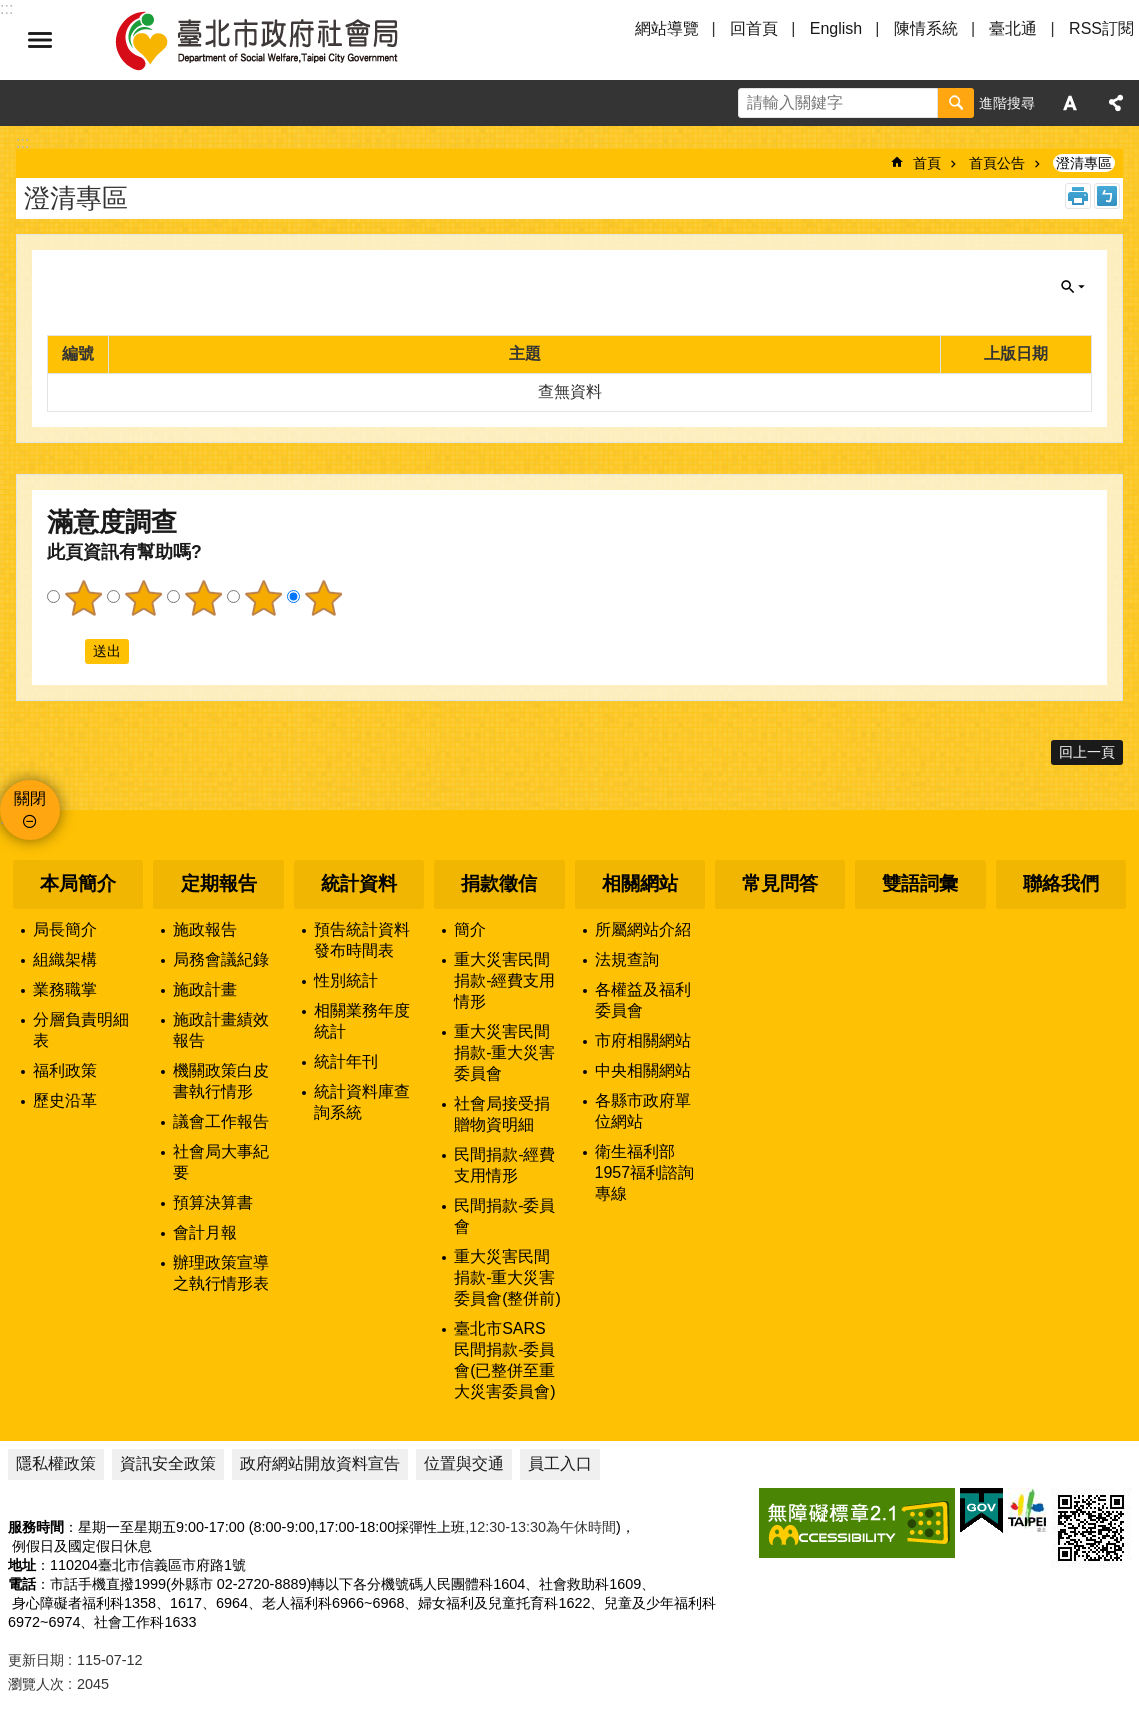 Image resolution: width=1139 pixels, height=1717 pixels. Describe the element at coordinates (40, 40) in the screenshot. I see `選單 [button]` at that location.